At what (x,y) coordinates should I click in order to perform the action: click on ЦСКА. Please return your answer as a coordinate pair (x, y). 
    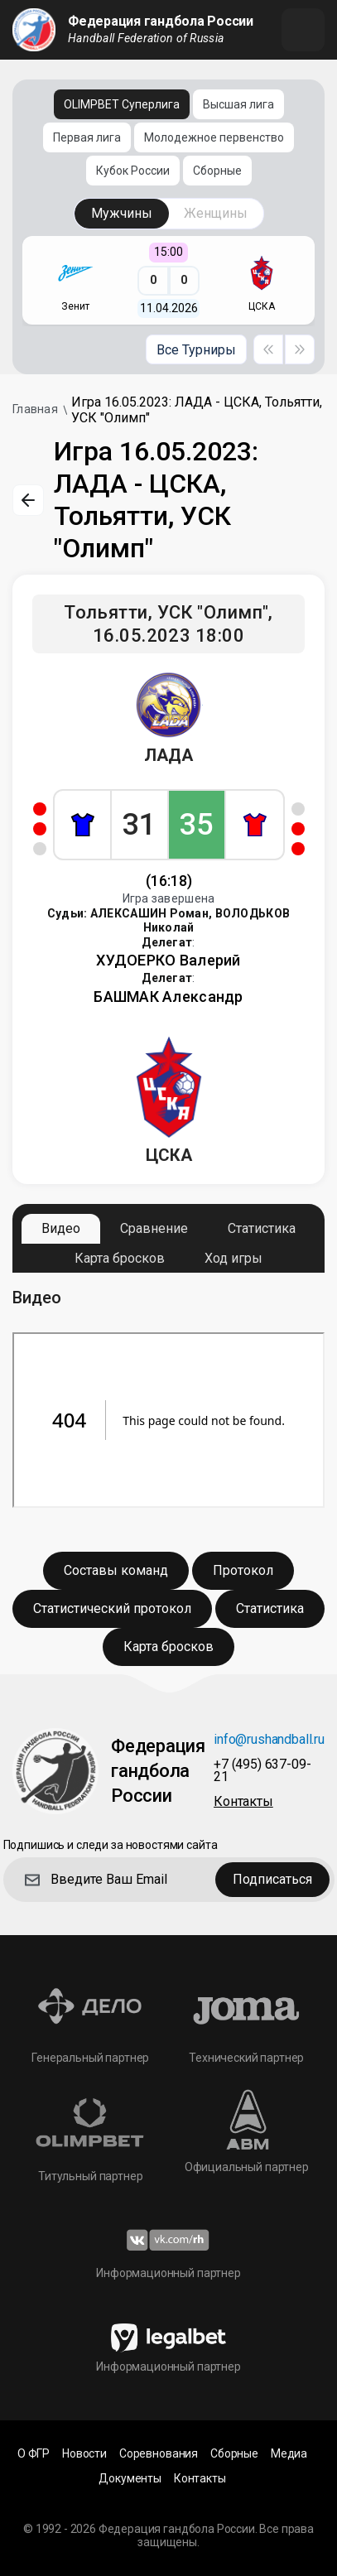
    Looking at the image, I should click on (169, 1155).